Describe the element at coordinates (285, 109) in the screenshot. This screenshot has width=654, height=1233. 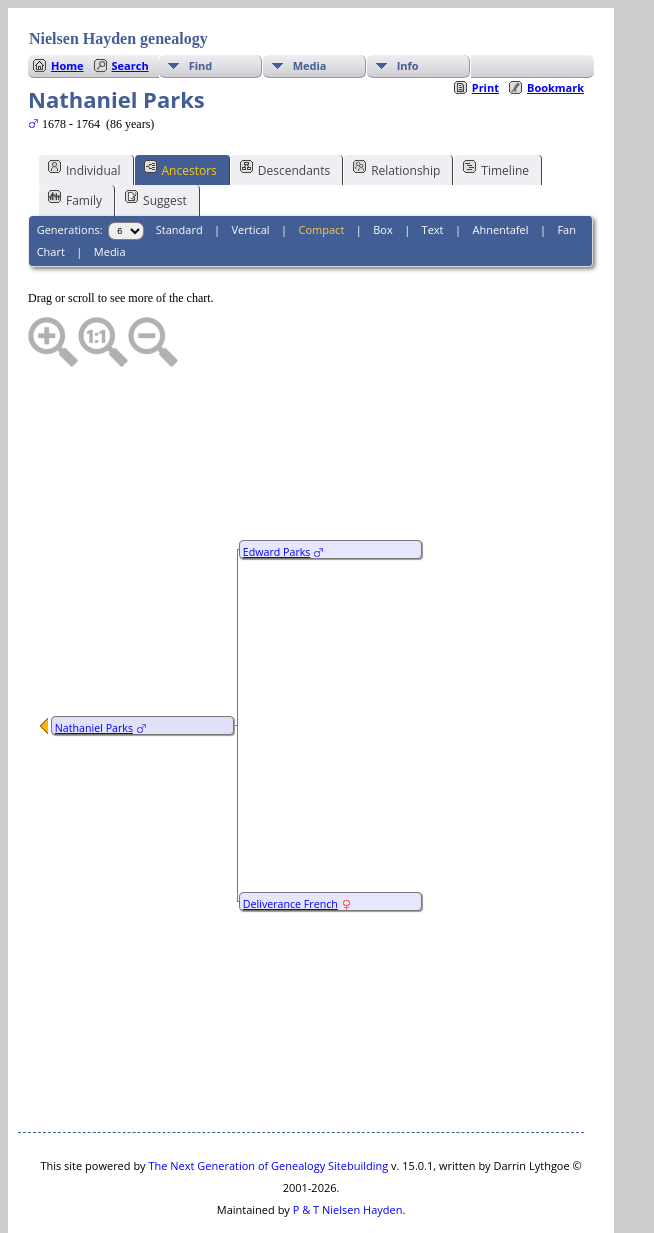
I see `Descendants` at that location.